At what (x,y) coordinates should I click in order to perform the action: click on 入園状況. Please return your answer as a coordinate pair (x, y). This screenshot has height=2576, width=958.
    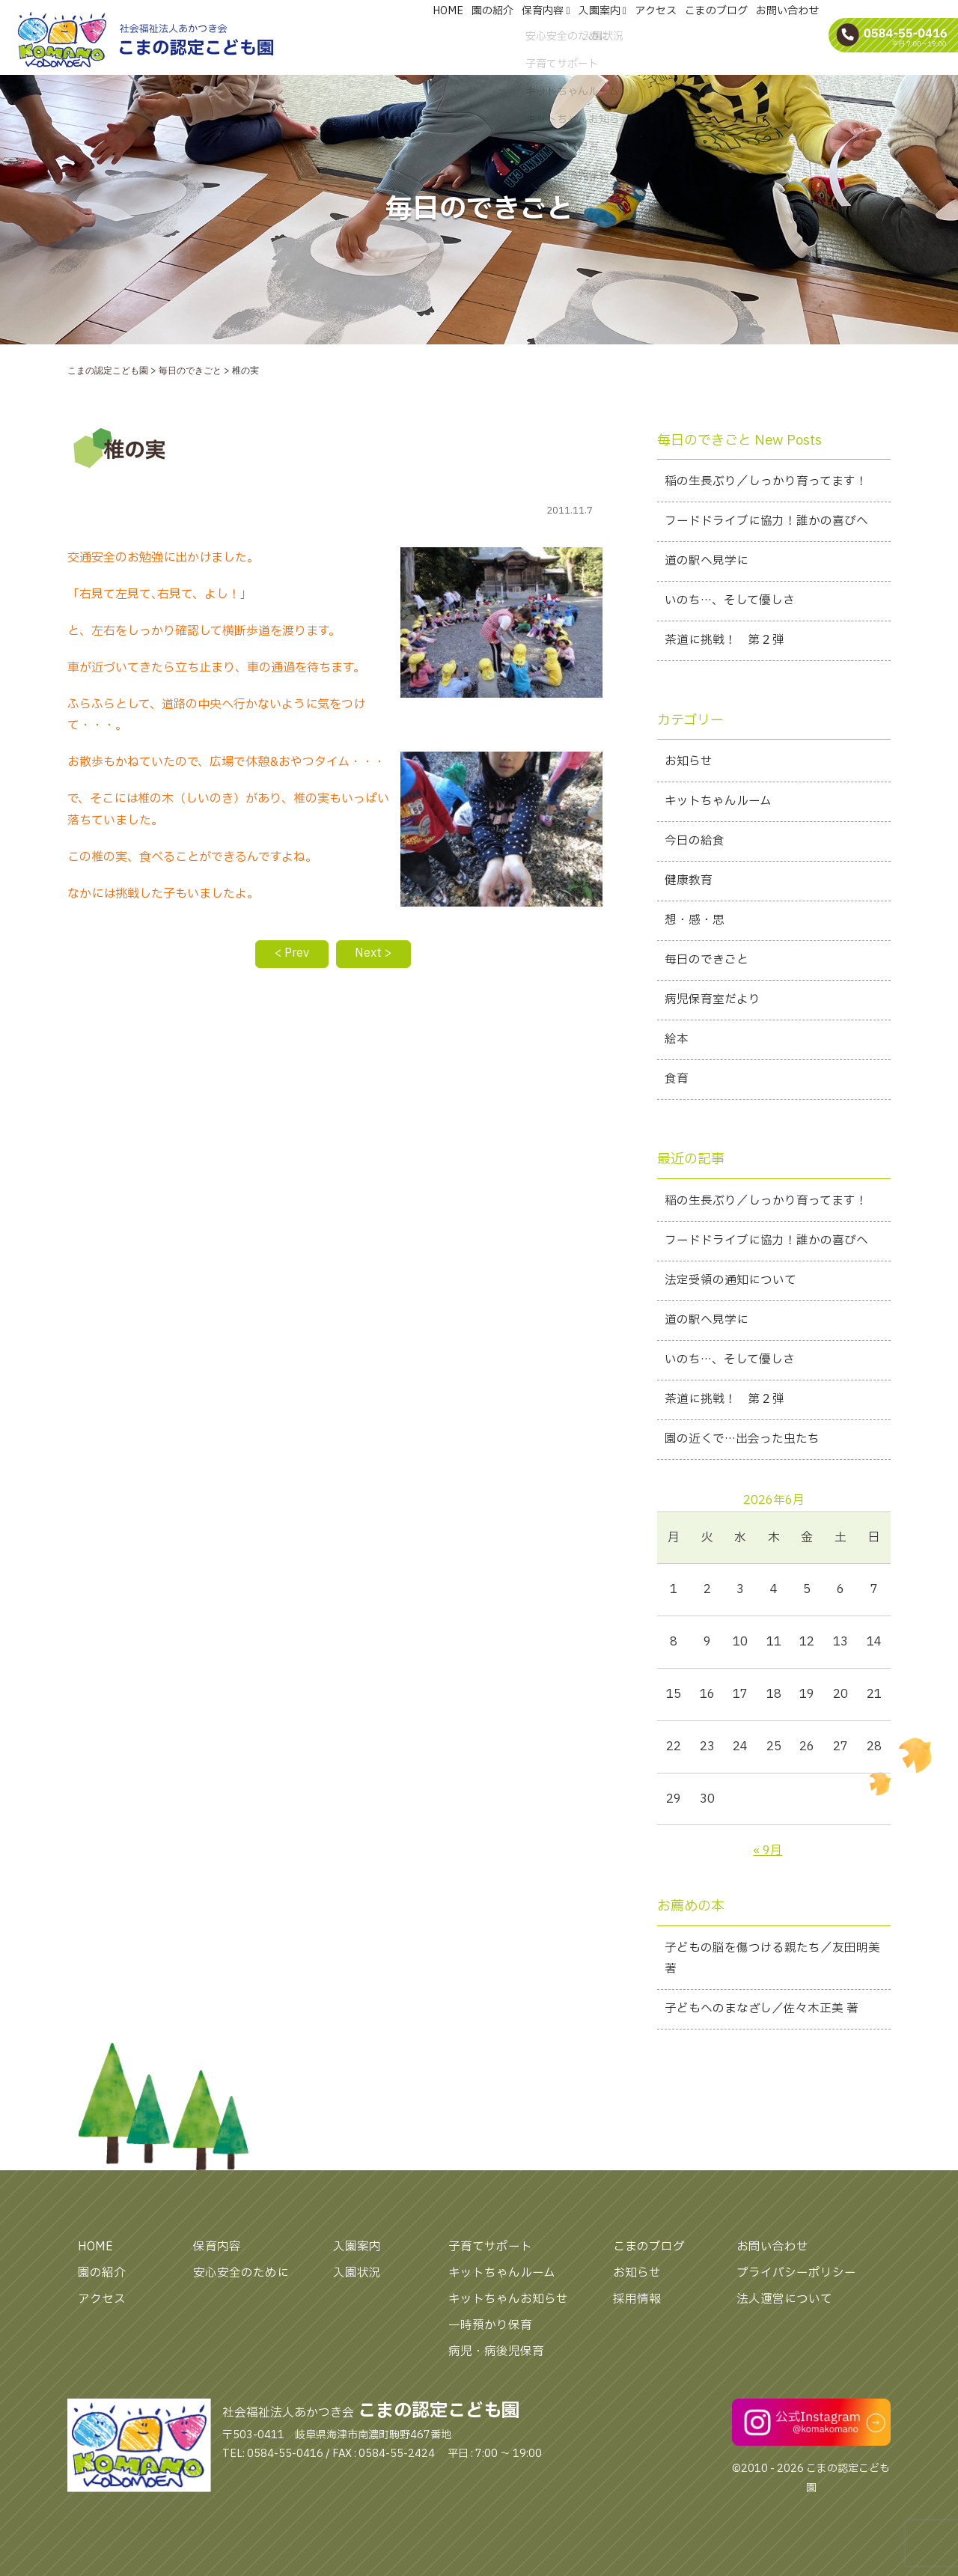
    Looking at the image, I should click on (357, 2286).